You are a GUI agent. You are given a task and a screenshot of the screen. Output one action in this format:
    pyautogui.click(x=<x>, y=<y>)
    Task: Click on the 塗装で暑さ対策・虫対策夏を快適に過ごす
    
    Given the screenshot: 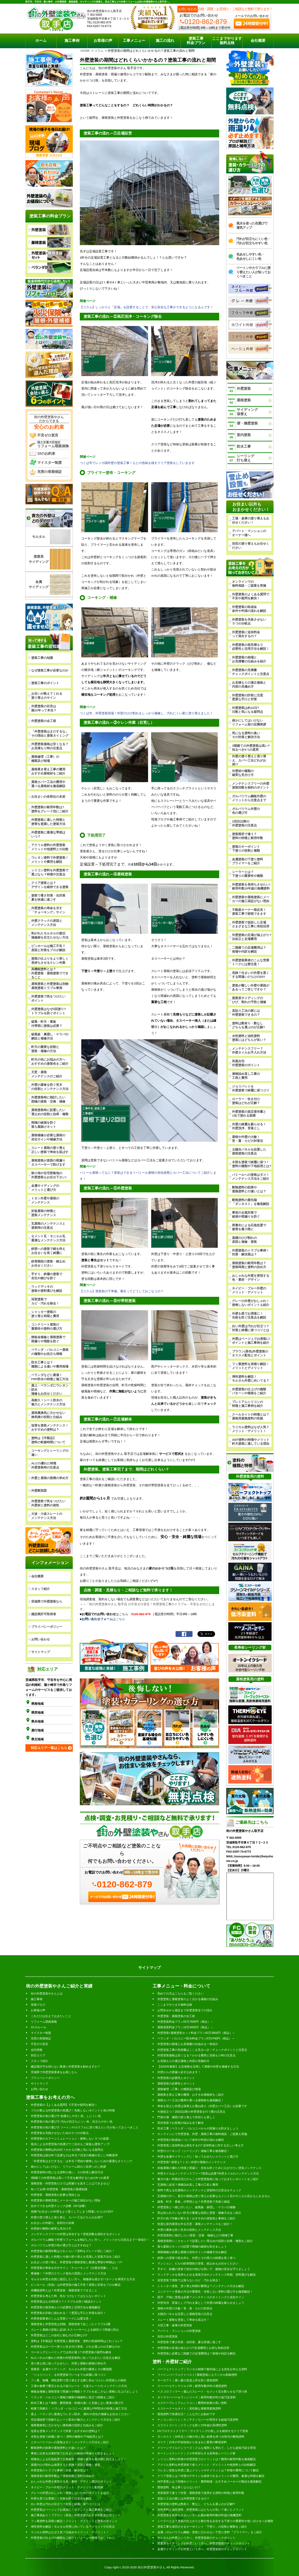 What is the action you would take?
    pyautogui.click(x=48, y=897)
    